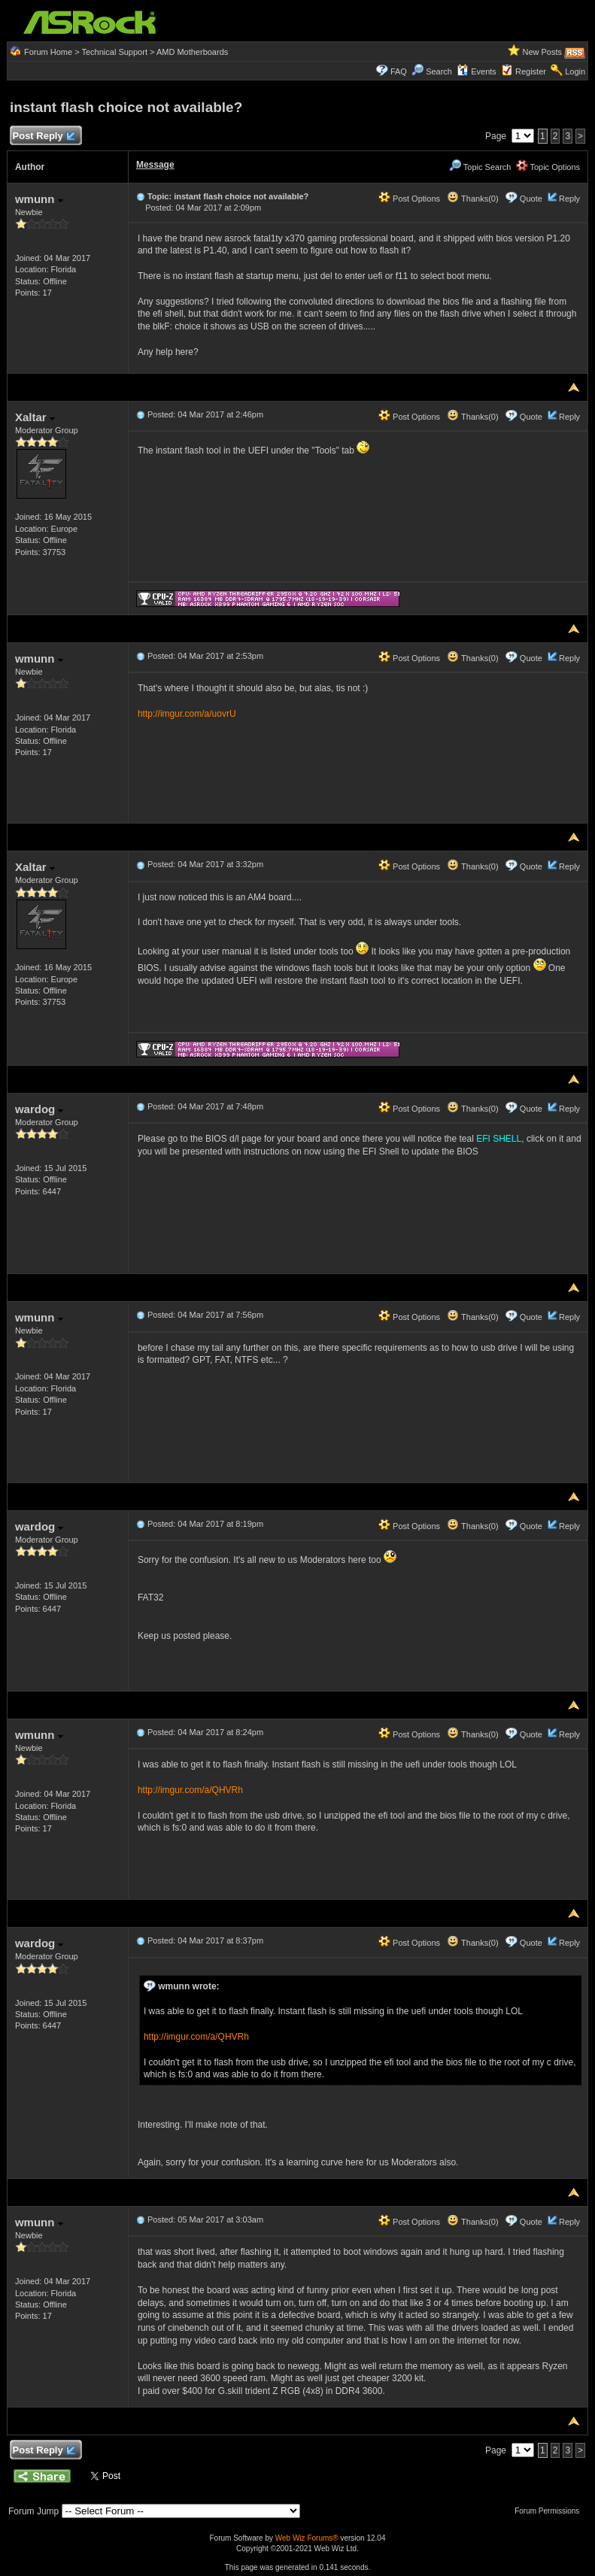 This screenshot has height=2576, width=595. What do you see at coordinates (35, 417) in the screenshot?
I see `Xaltar` at bounding box center [35, 417].